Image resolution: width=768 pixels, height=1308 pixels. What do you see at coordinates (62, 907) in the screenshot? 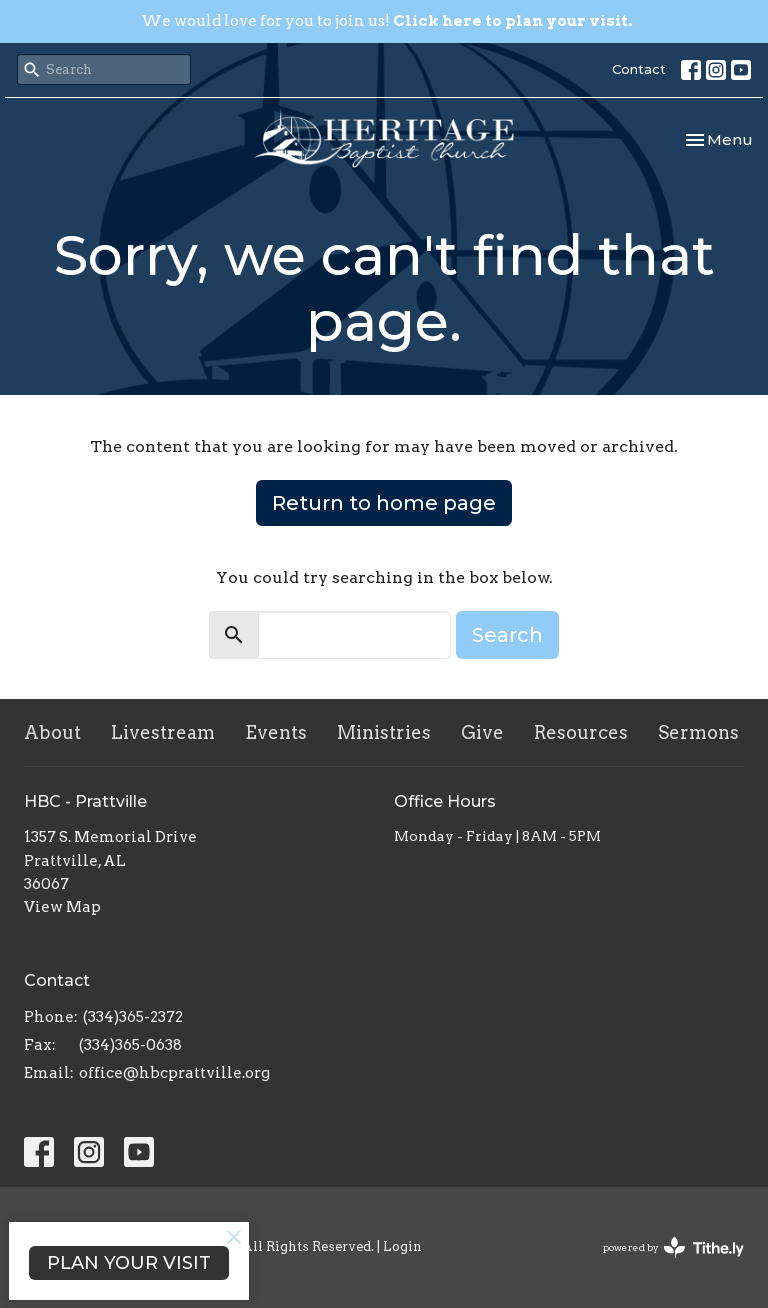
I see `View Map` at bounding box center [62, 907].